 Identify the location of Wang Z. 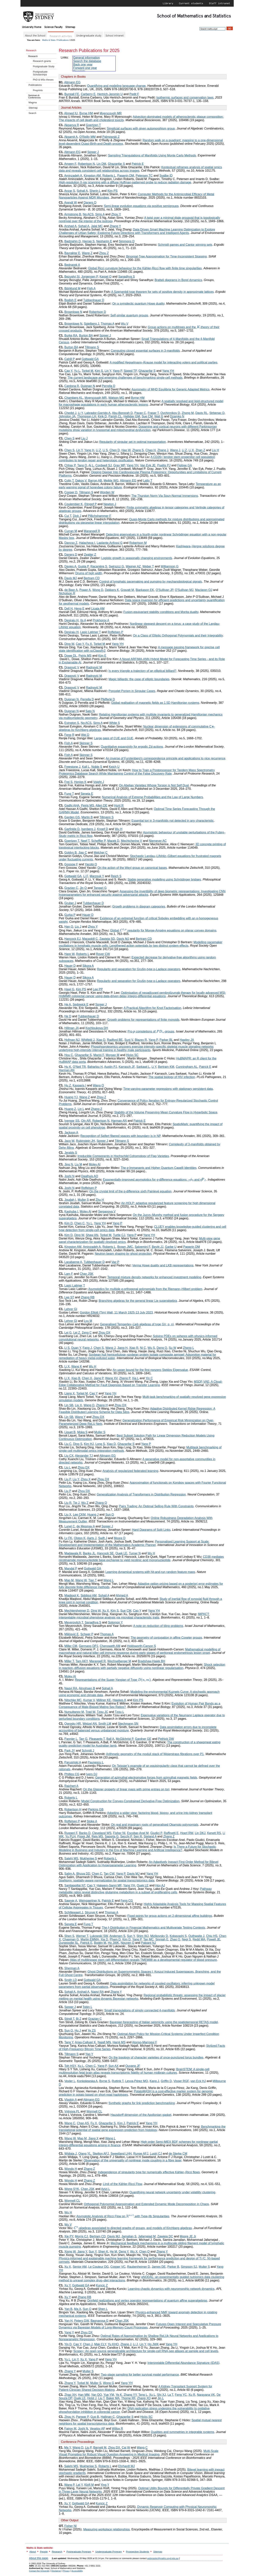
(87, 253).